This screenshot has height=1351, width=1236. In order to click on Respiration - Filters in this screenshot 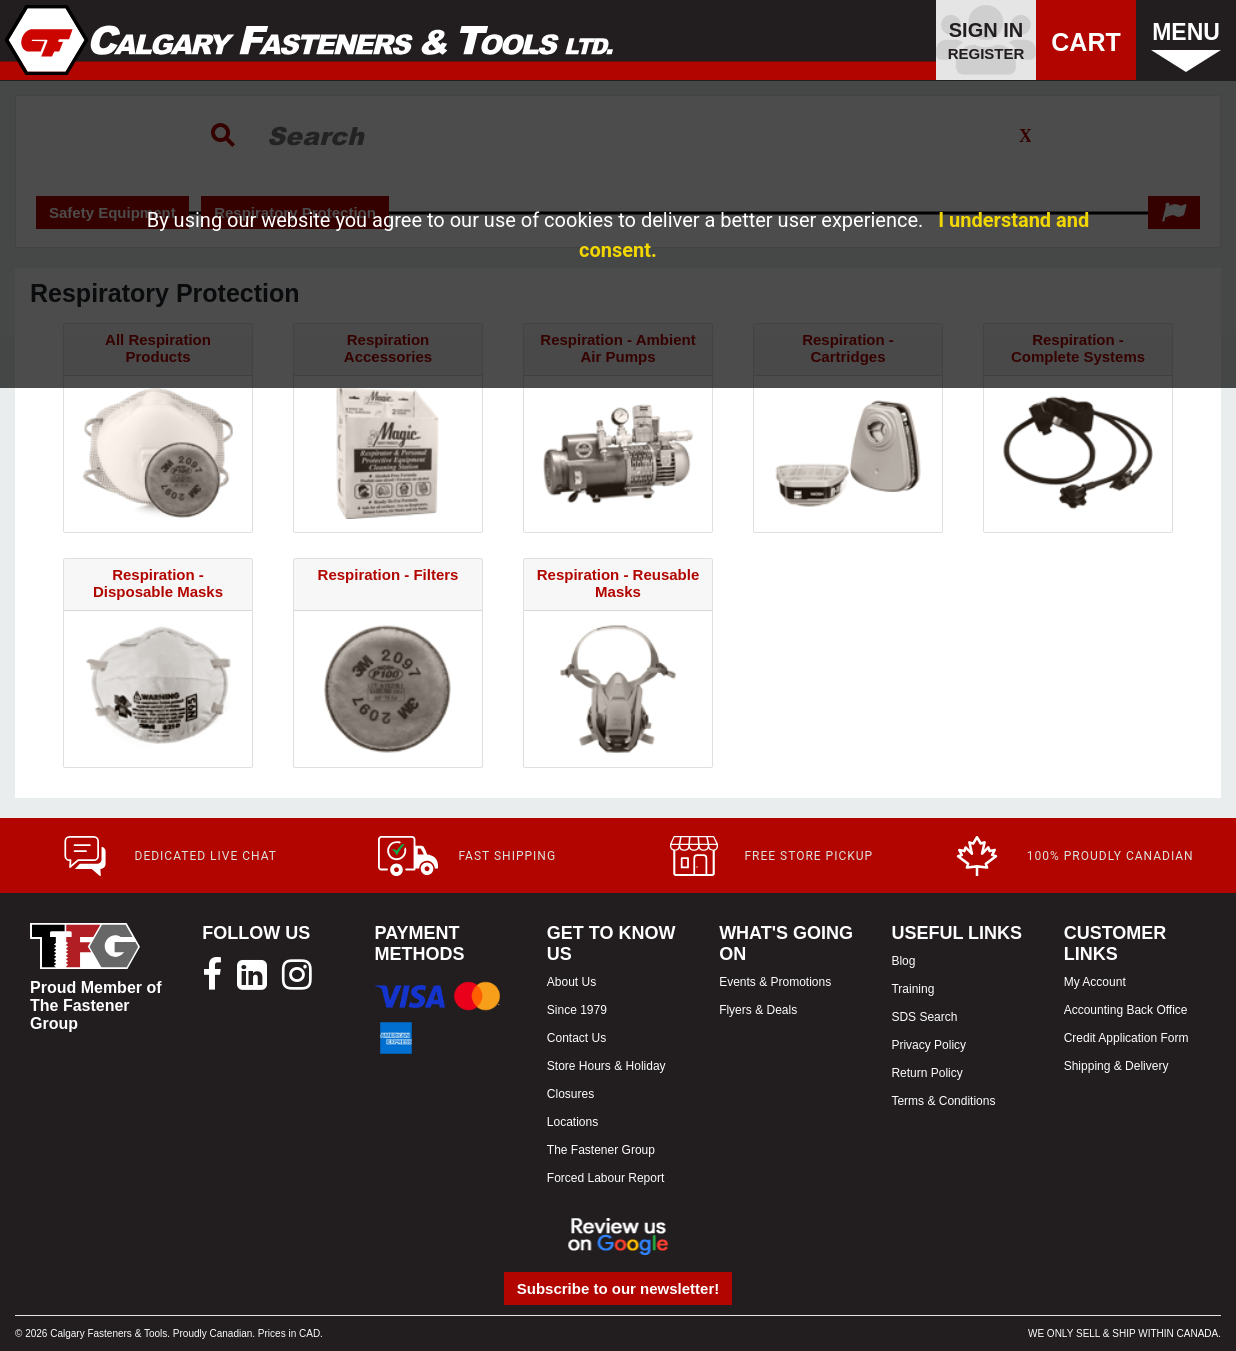, I will do `click(388, 574)`.